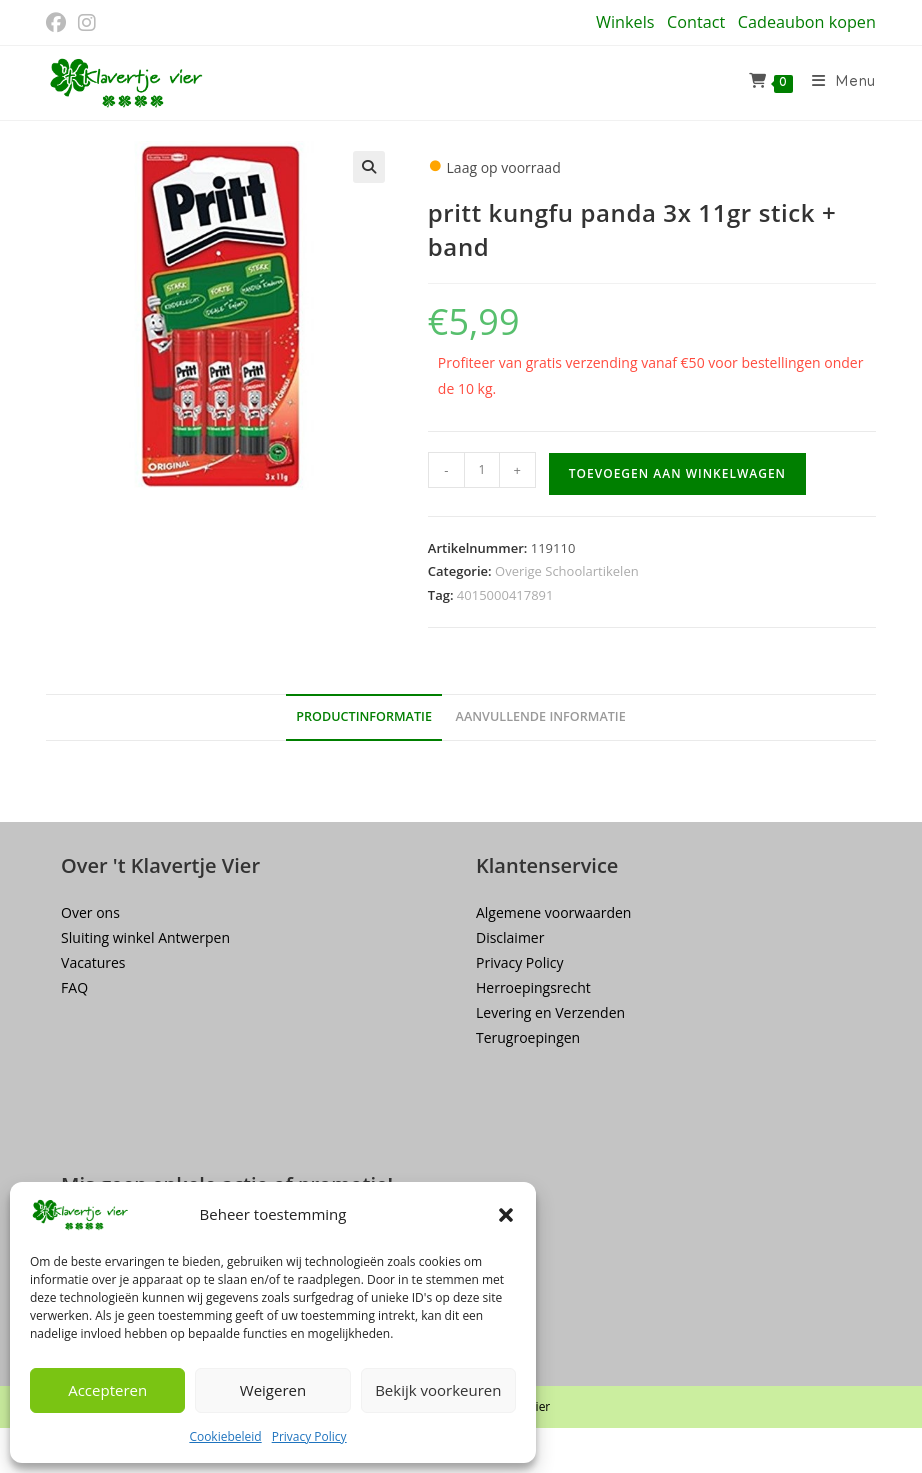  What do you see at coordinates (836, 83) in the screenshot?
I see `[Mobiel menu]` at bounding box center [836, 83].